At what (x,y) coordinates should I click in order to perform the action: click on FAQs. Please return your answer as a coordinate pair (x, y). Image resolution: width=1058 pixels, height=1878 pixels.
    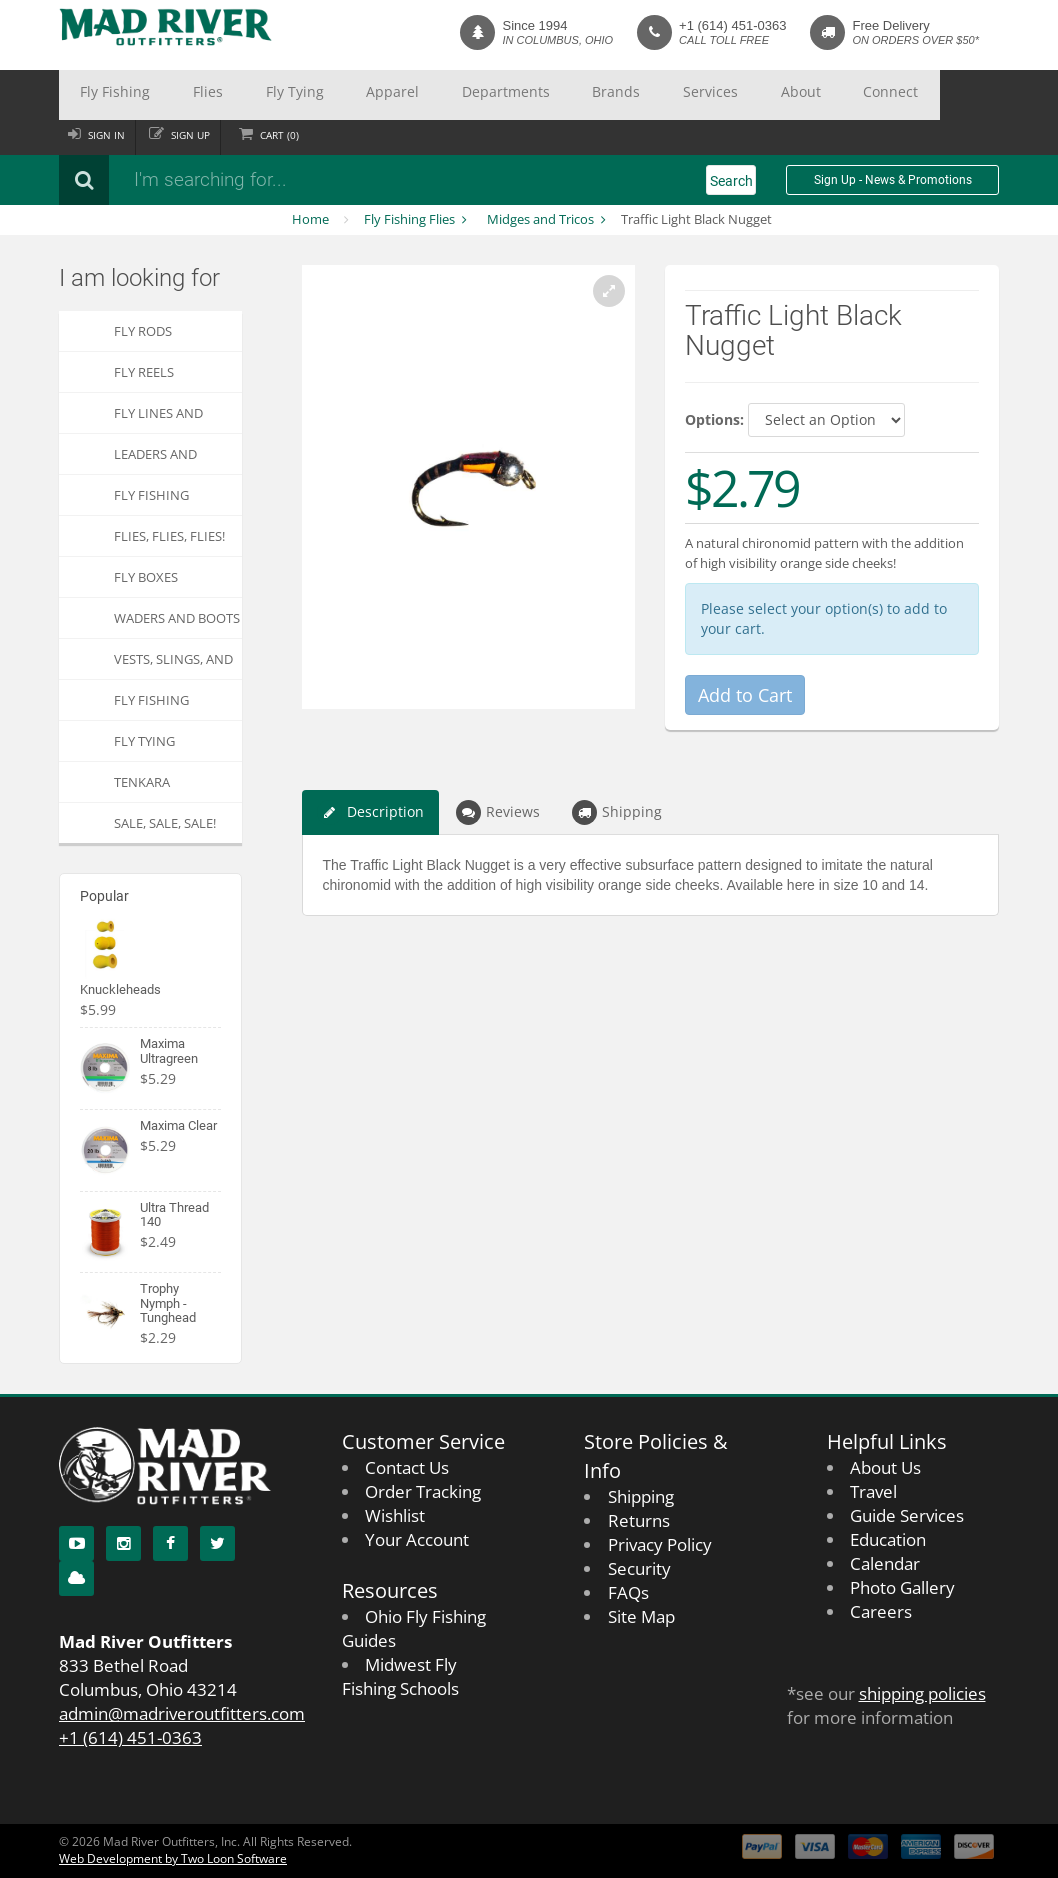
    Looking at the image, I should click on (628, 1592).